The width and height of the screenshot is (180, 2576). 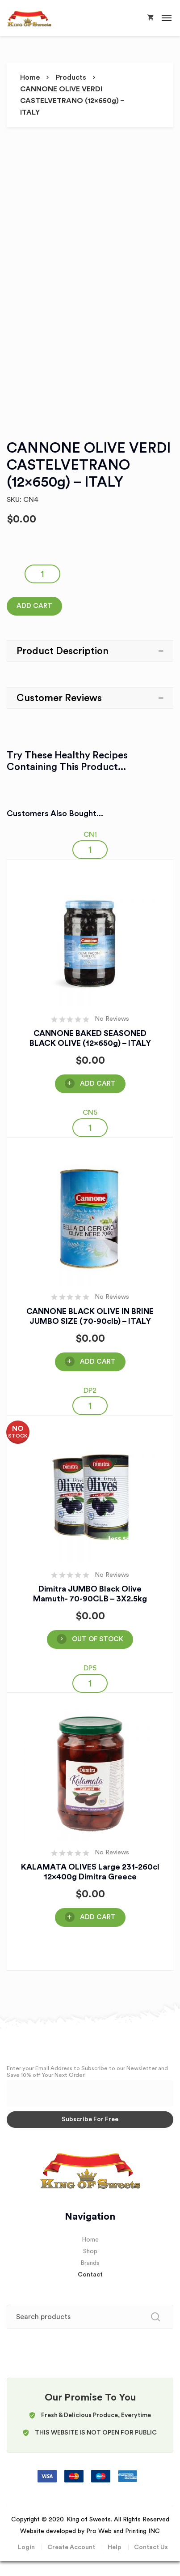 I want to click on Contact, so click(x=90, y=2275).